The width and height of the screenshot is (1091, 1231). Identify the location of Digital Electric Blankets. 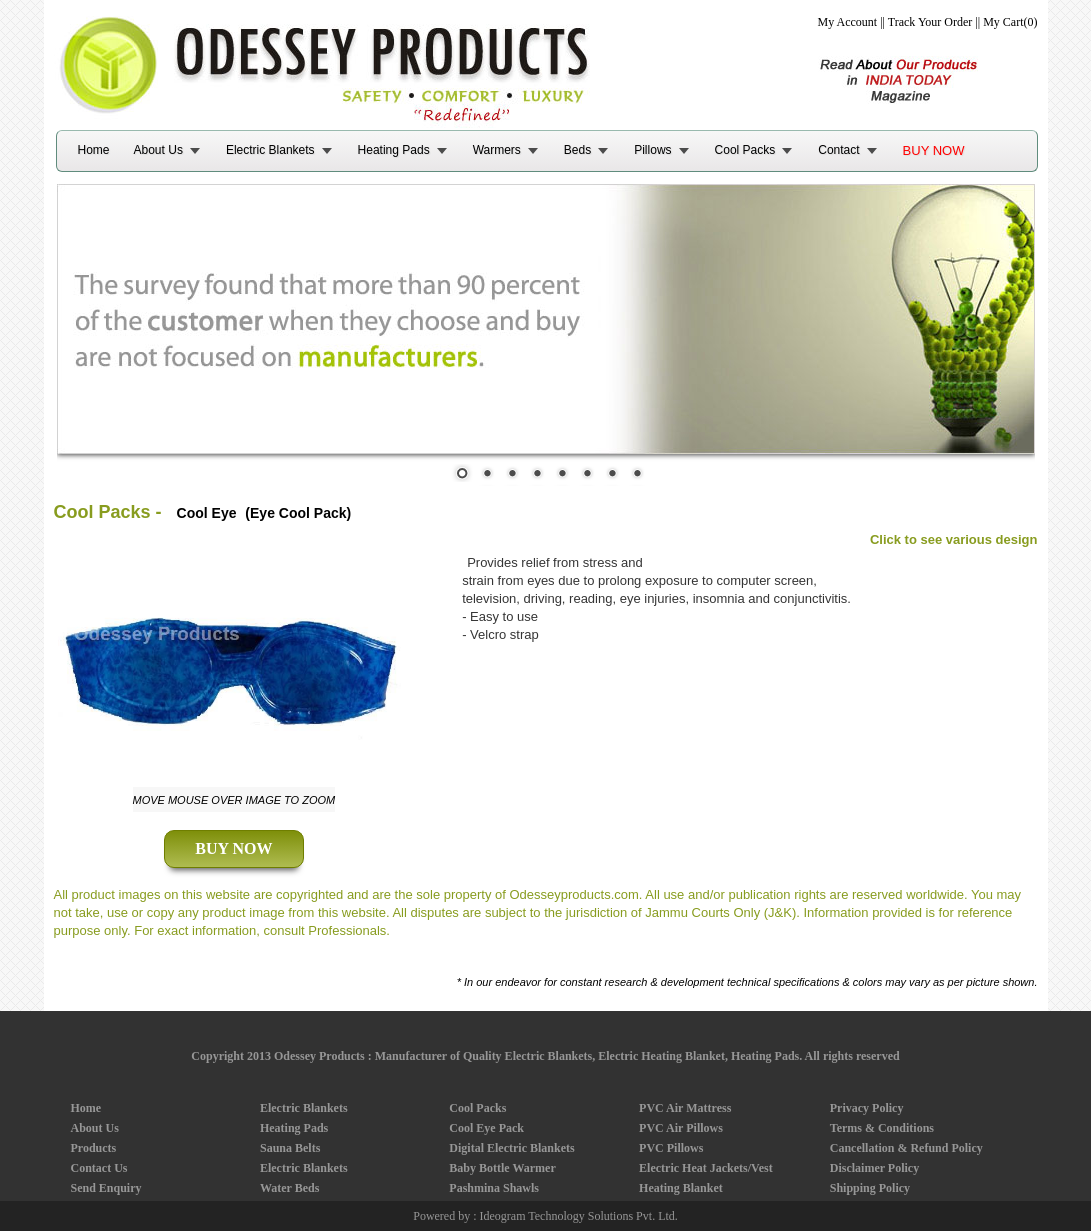
(511, 1148).